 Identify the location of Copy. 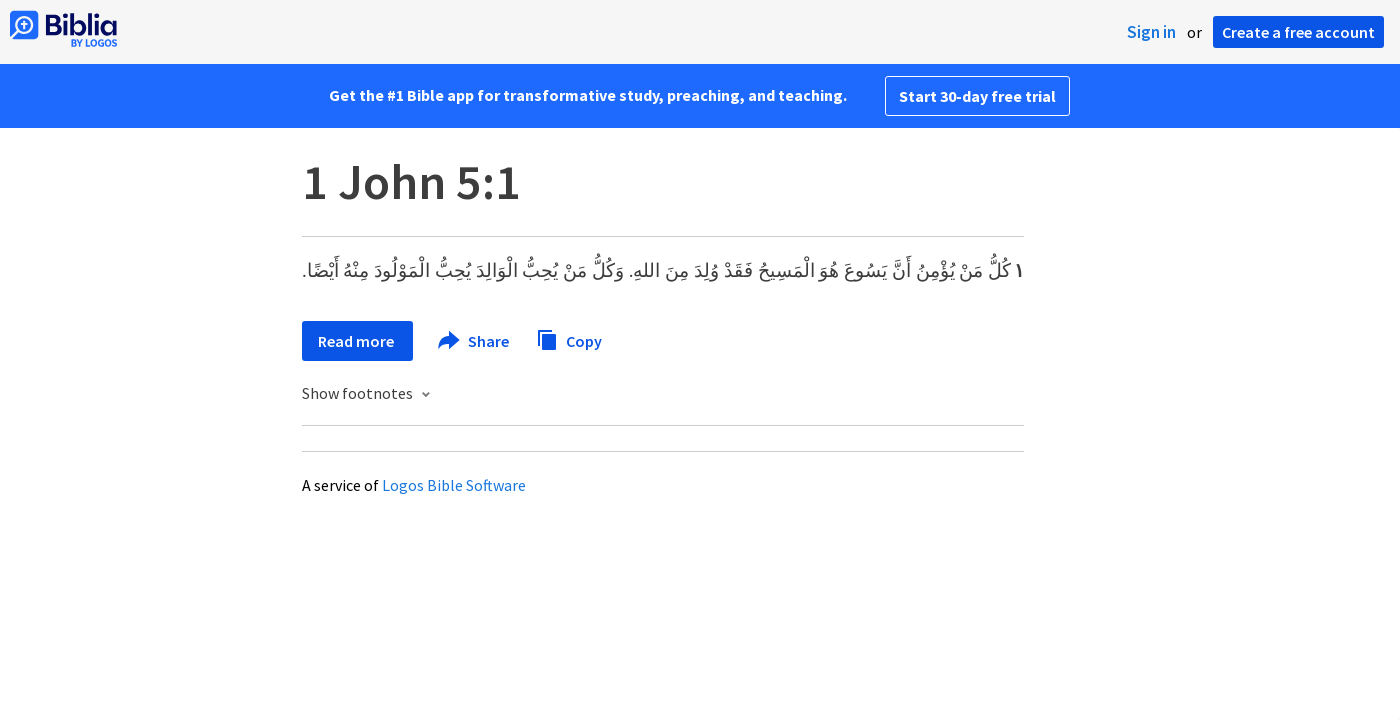
(569, 338).